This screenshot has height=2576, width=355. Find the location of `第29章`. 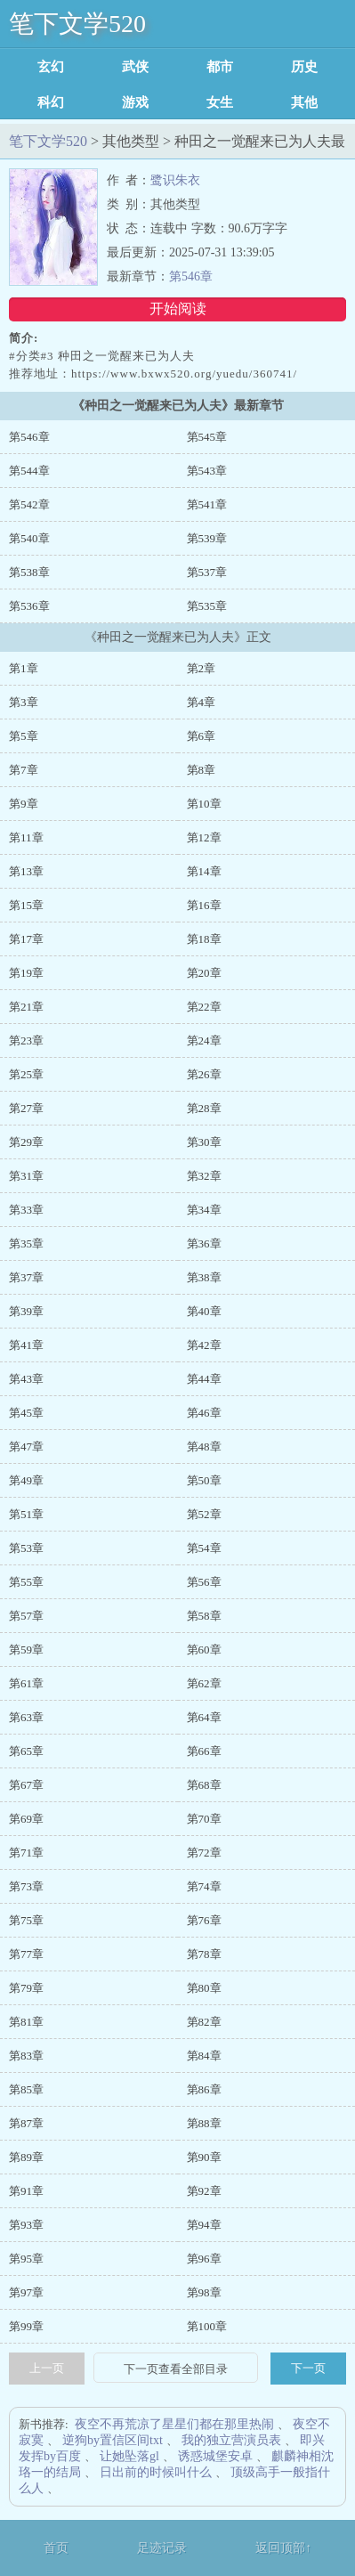

第29章 is located at coordinates (26, 1142).